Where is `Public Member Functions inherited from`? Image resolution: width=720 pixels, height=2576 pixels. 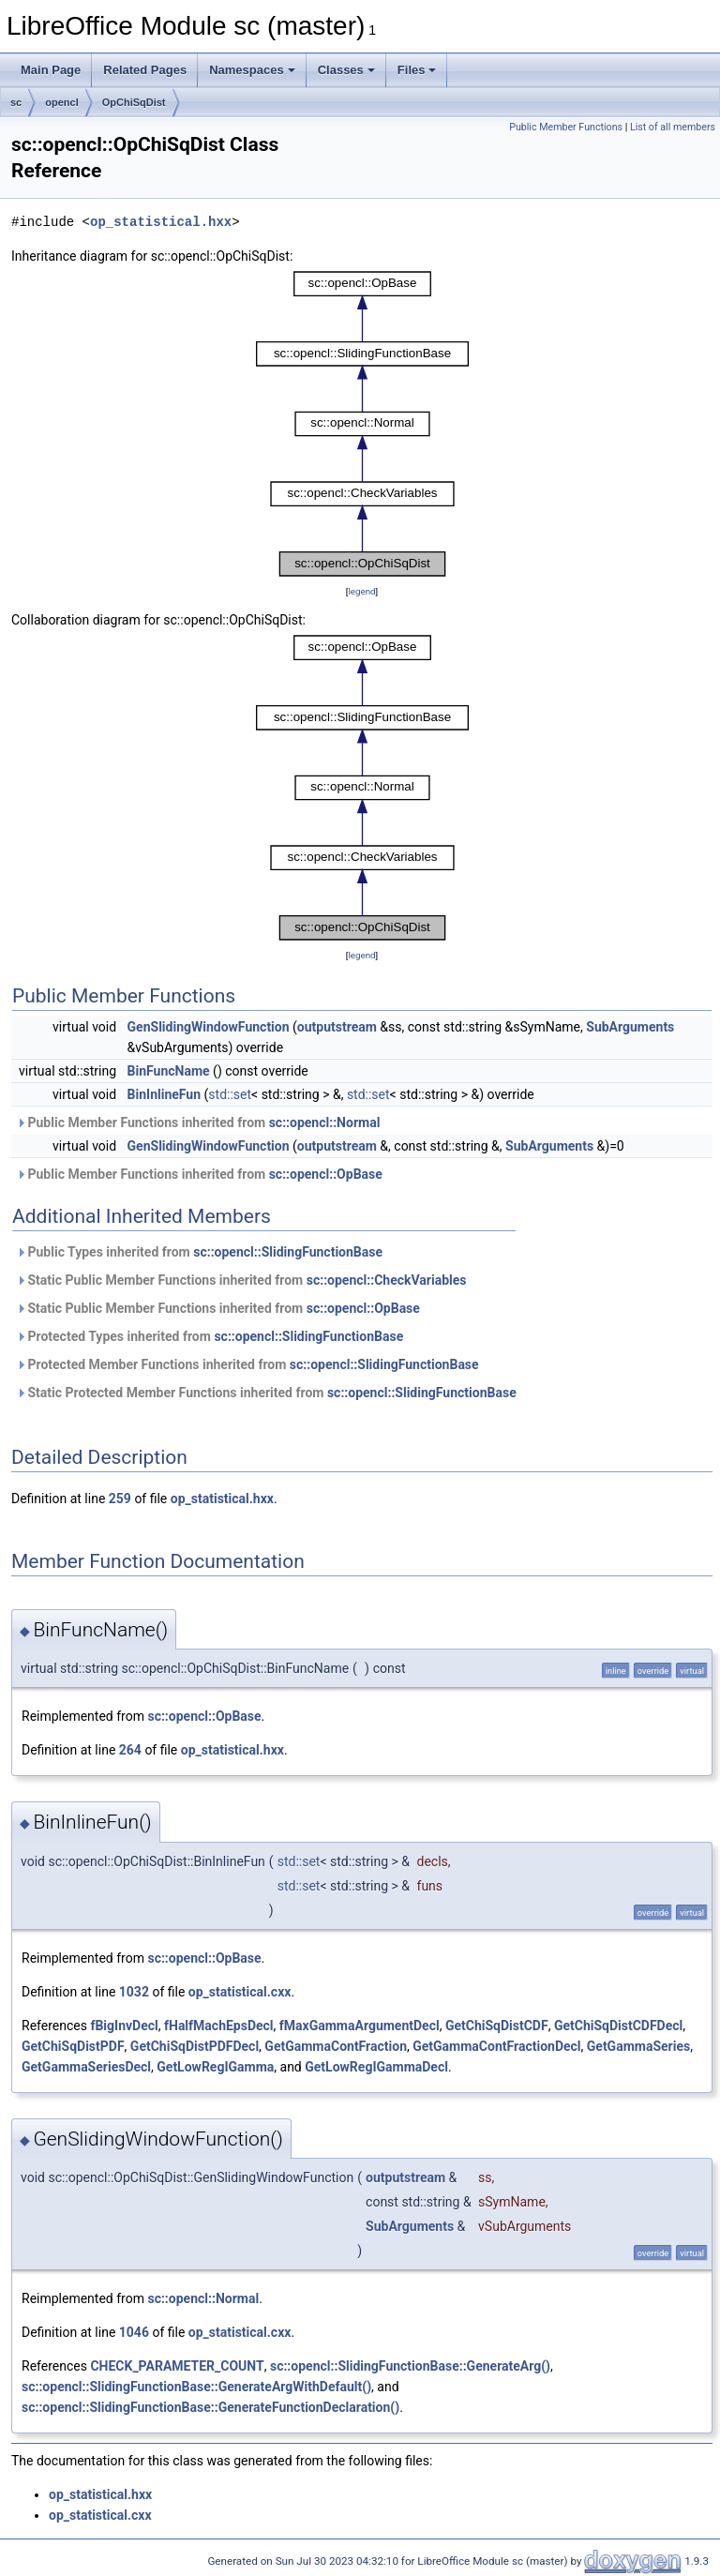
Public Member Functions inherited from is located at coordinates (198, 1122).